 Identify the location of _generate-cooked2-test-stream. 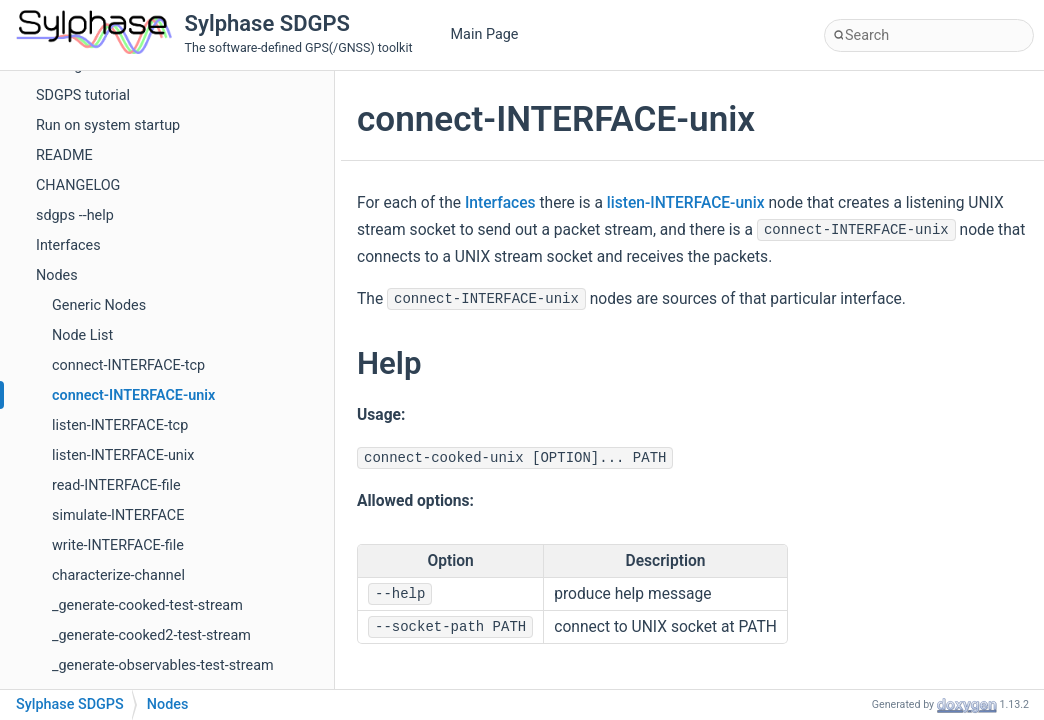
(151, 635).